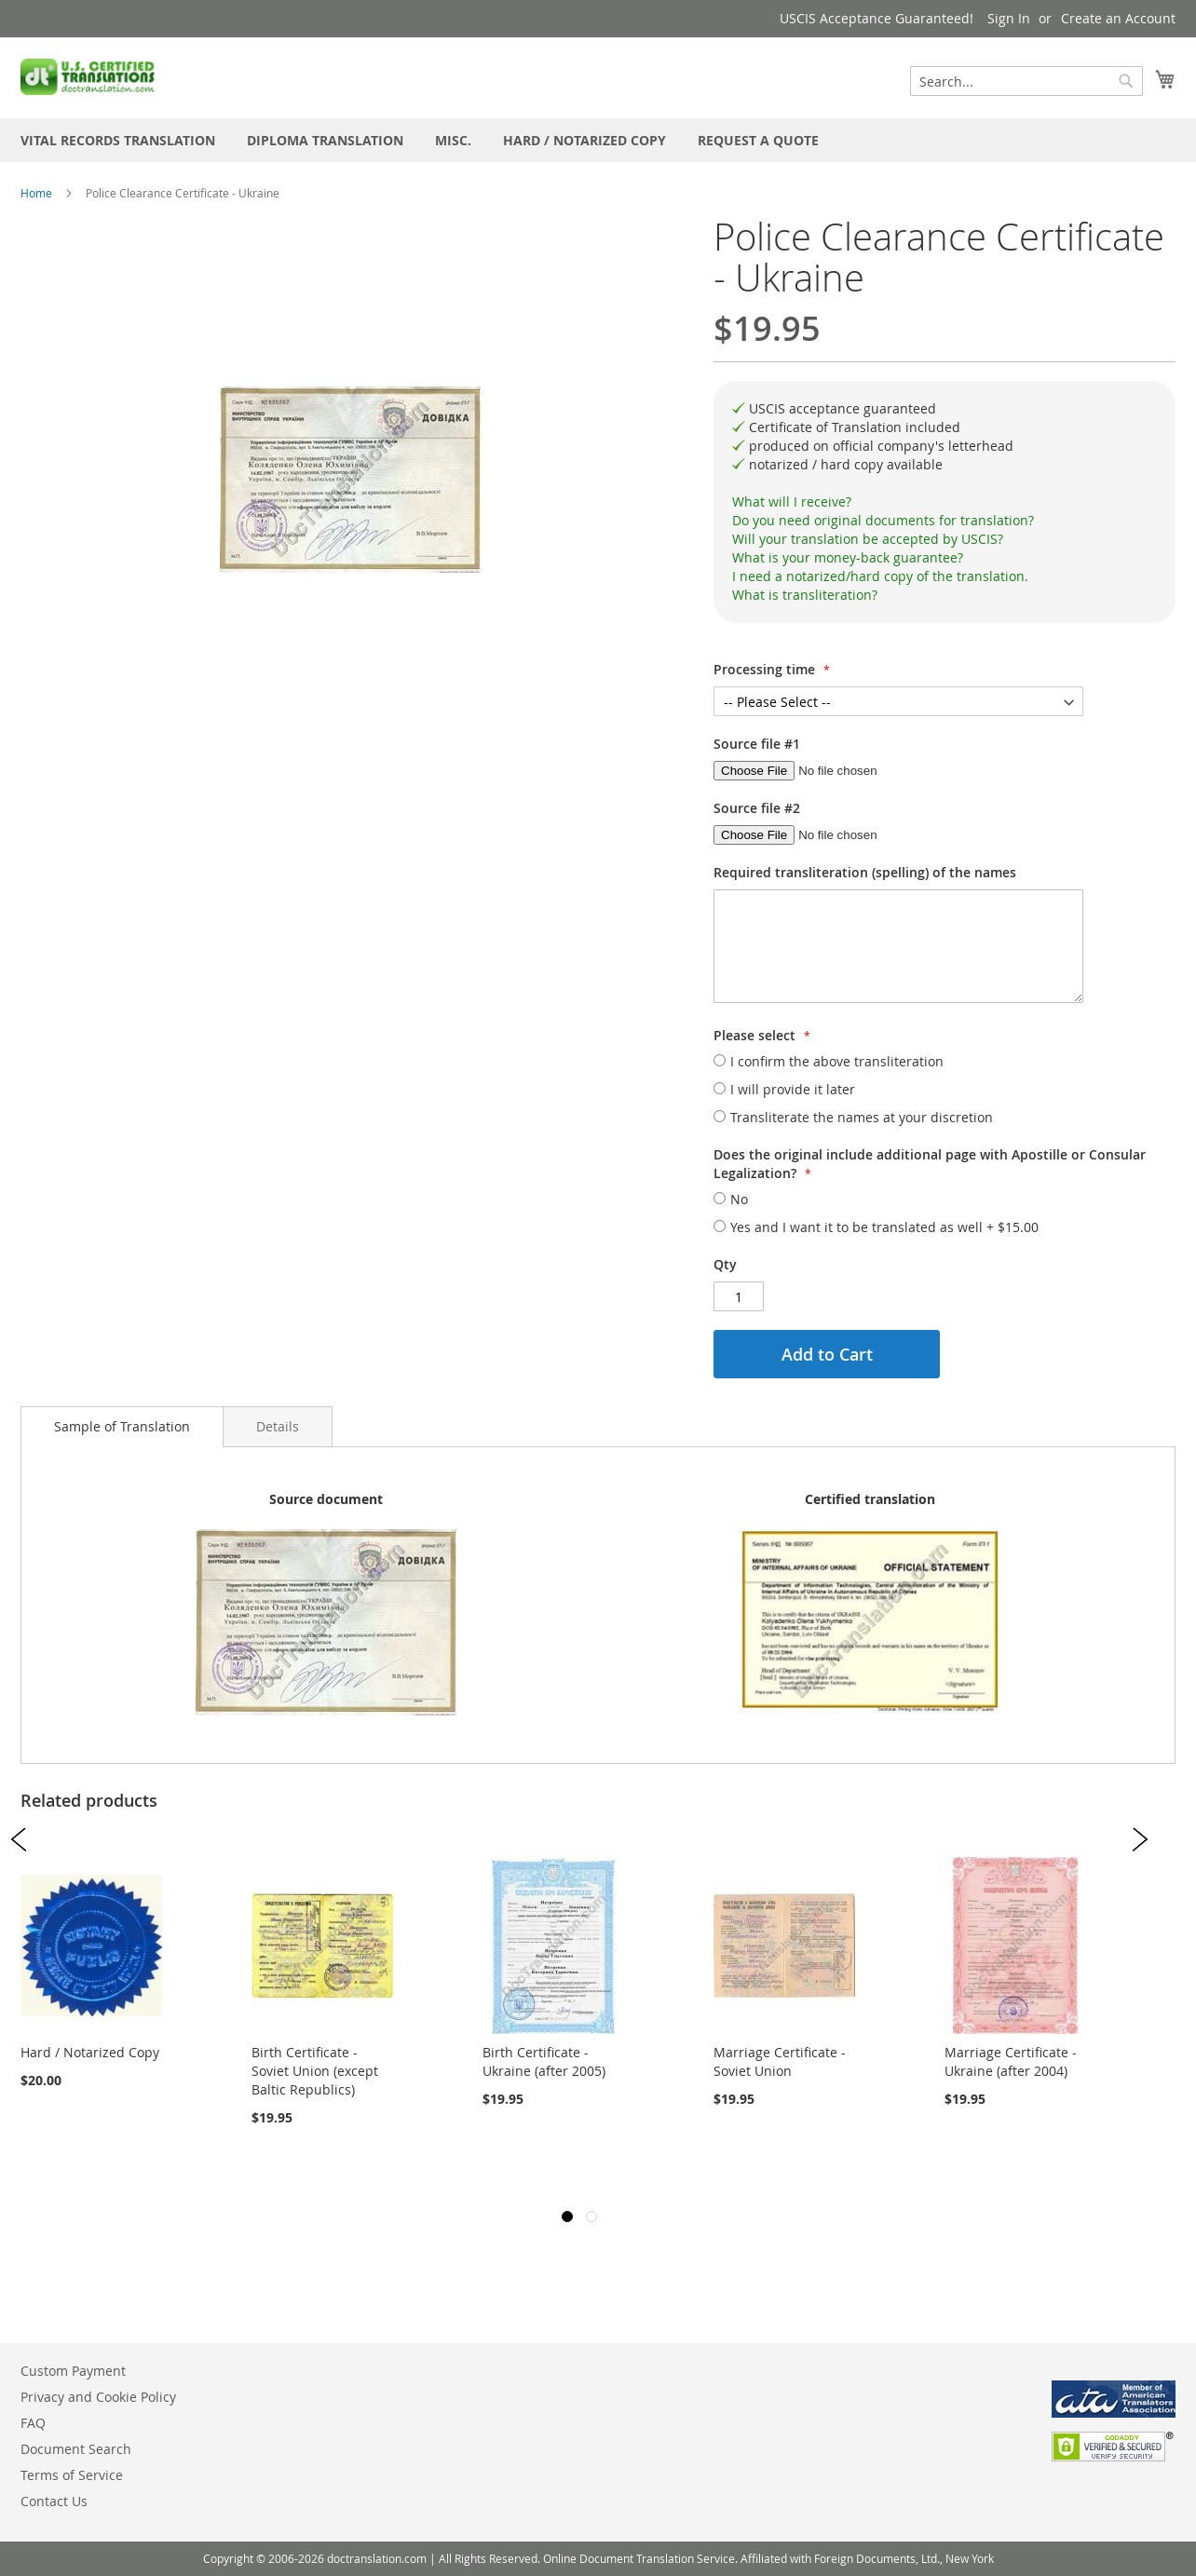 The image size is (1196, 2576). Describe the element at coordinates (1118, 18) in the screenshot. I see `Create an Account` at that location.